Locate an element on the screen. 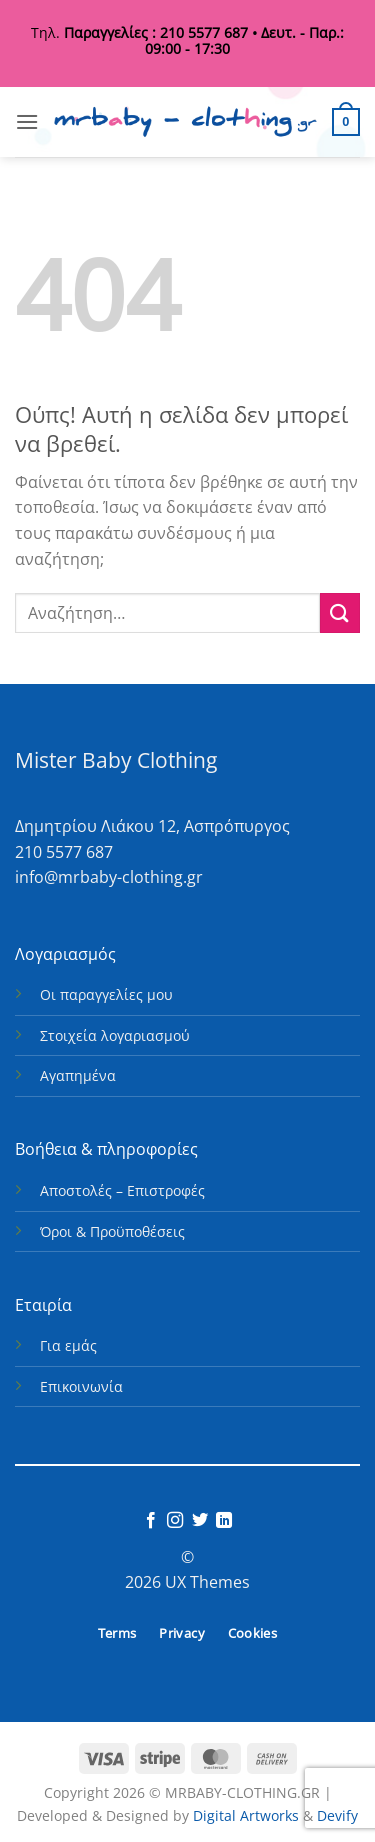  [Submit] is located at coordinates (340, 612).